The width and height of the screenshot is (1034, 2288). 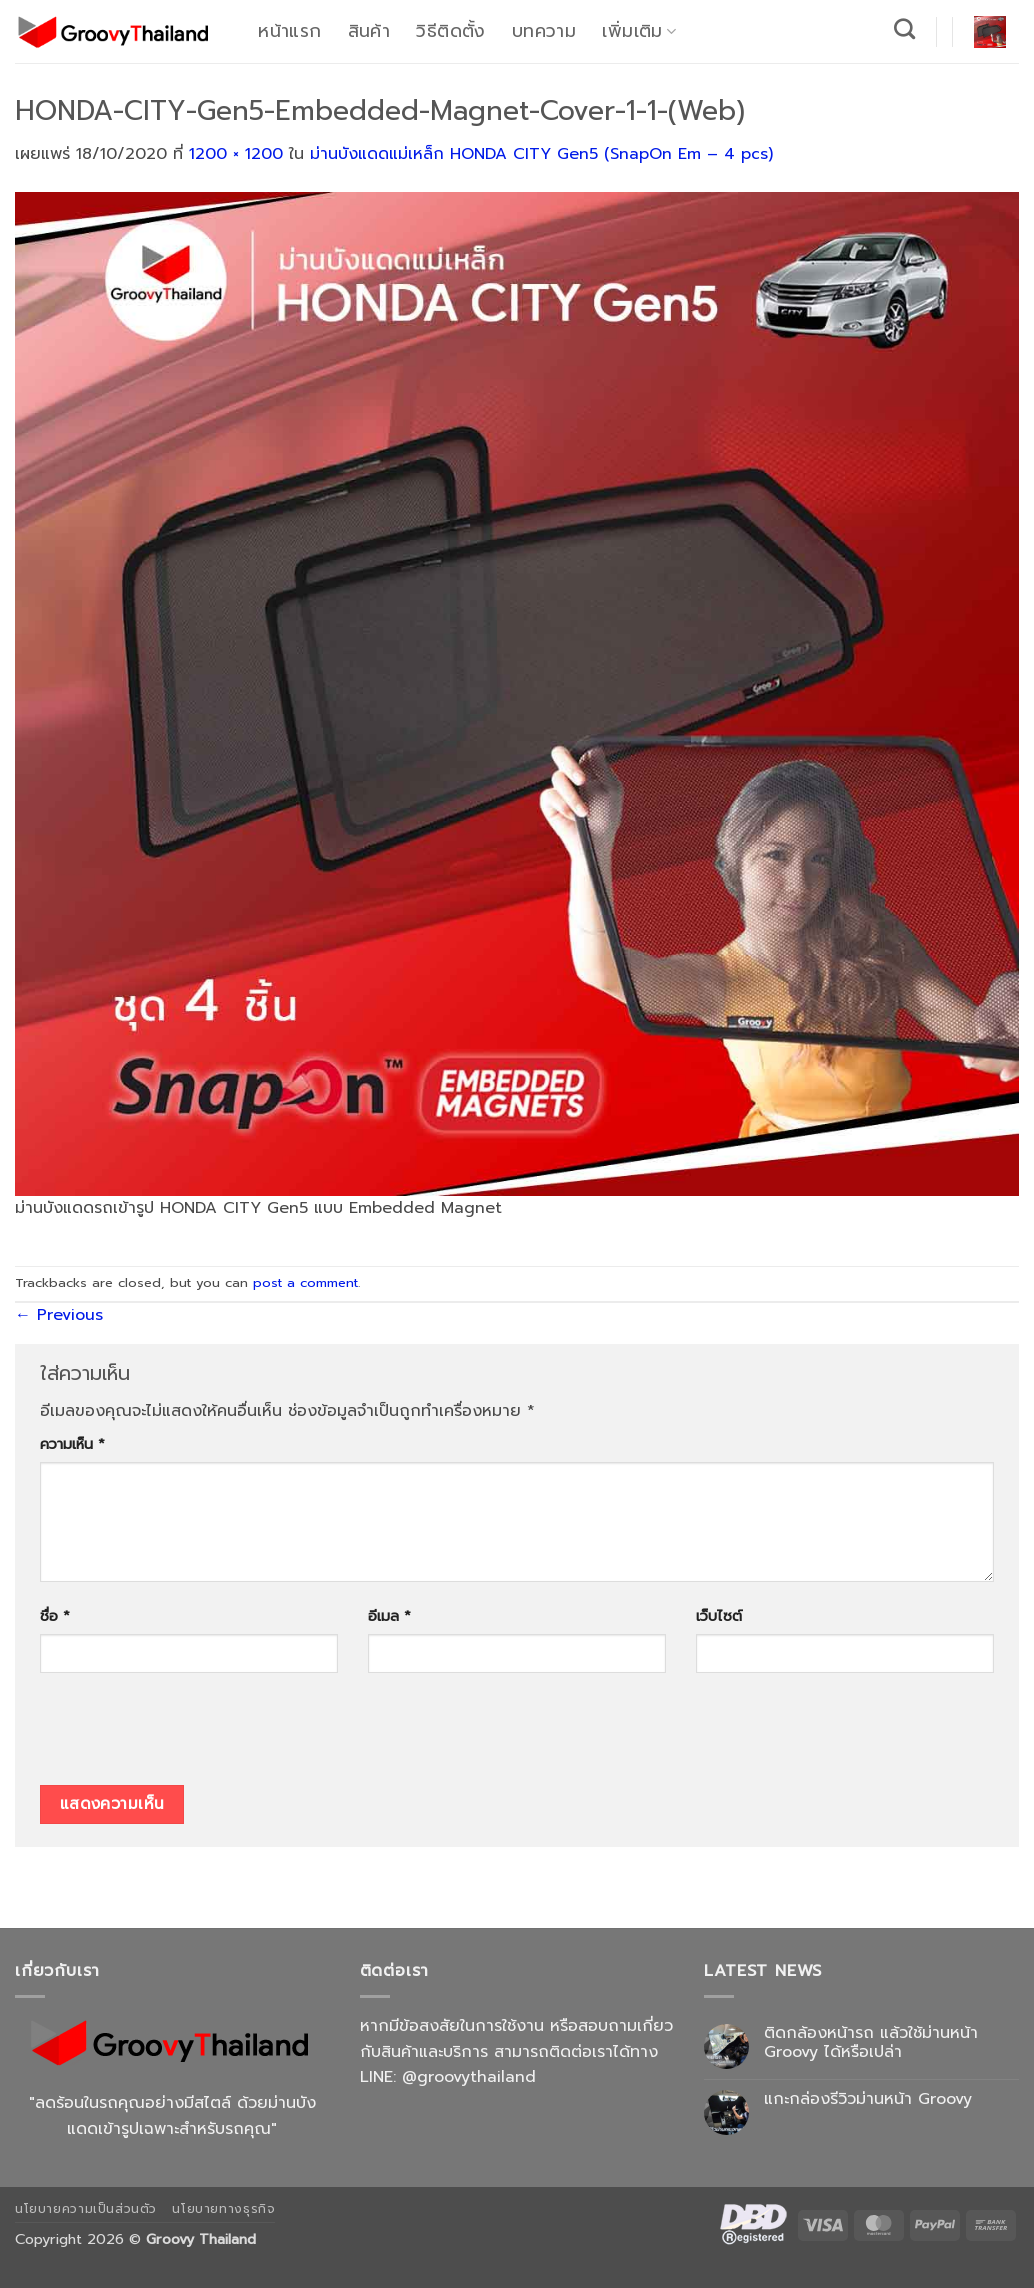 What do you see at coordinates (236, 154) in the screenshot?
I see `1200 × 1200` at bounding box center [236, 154].